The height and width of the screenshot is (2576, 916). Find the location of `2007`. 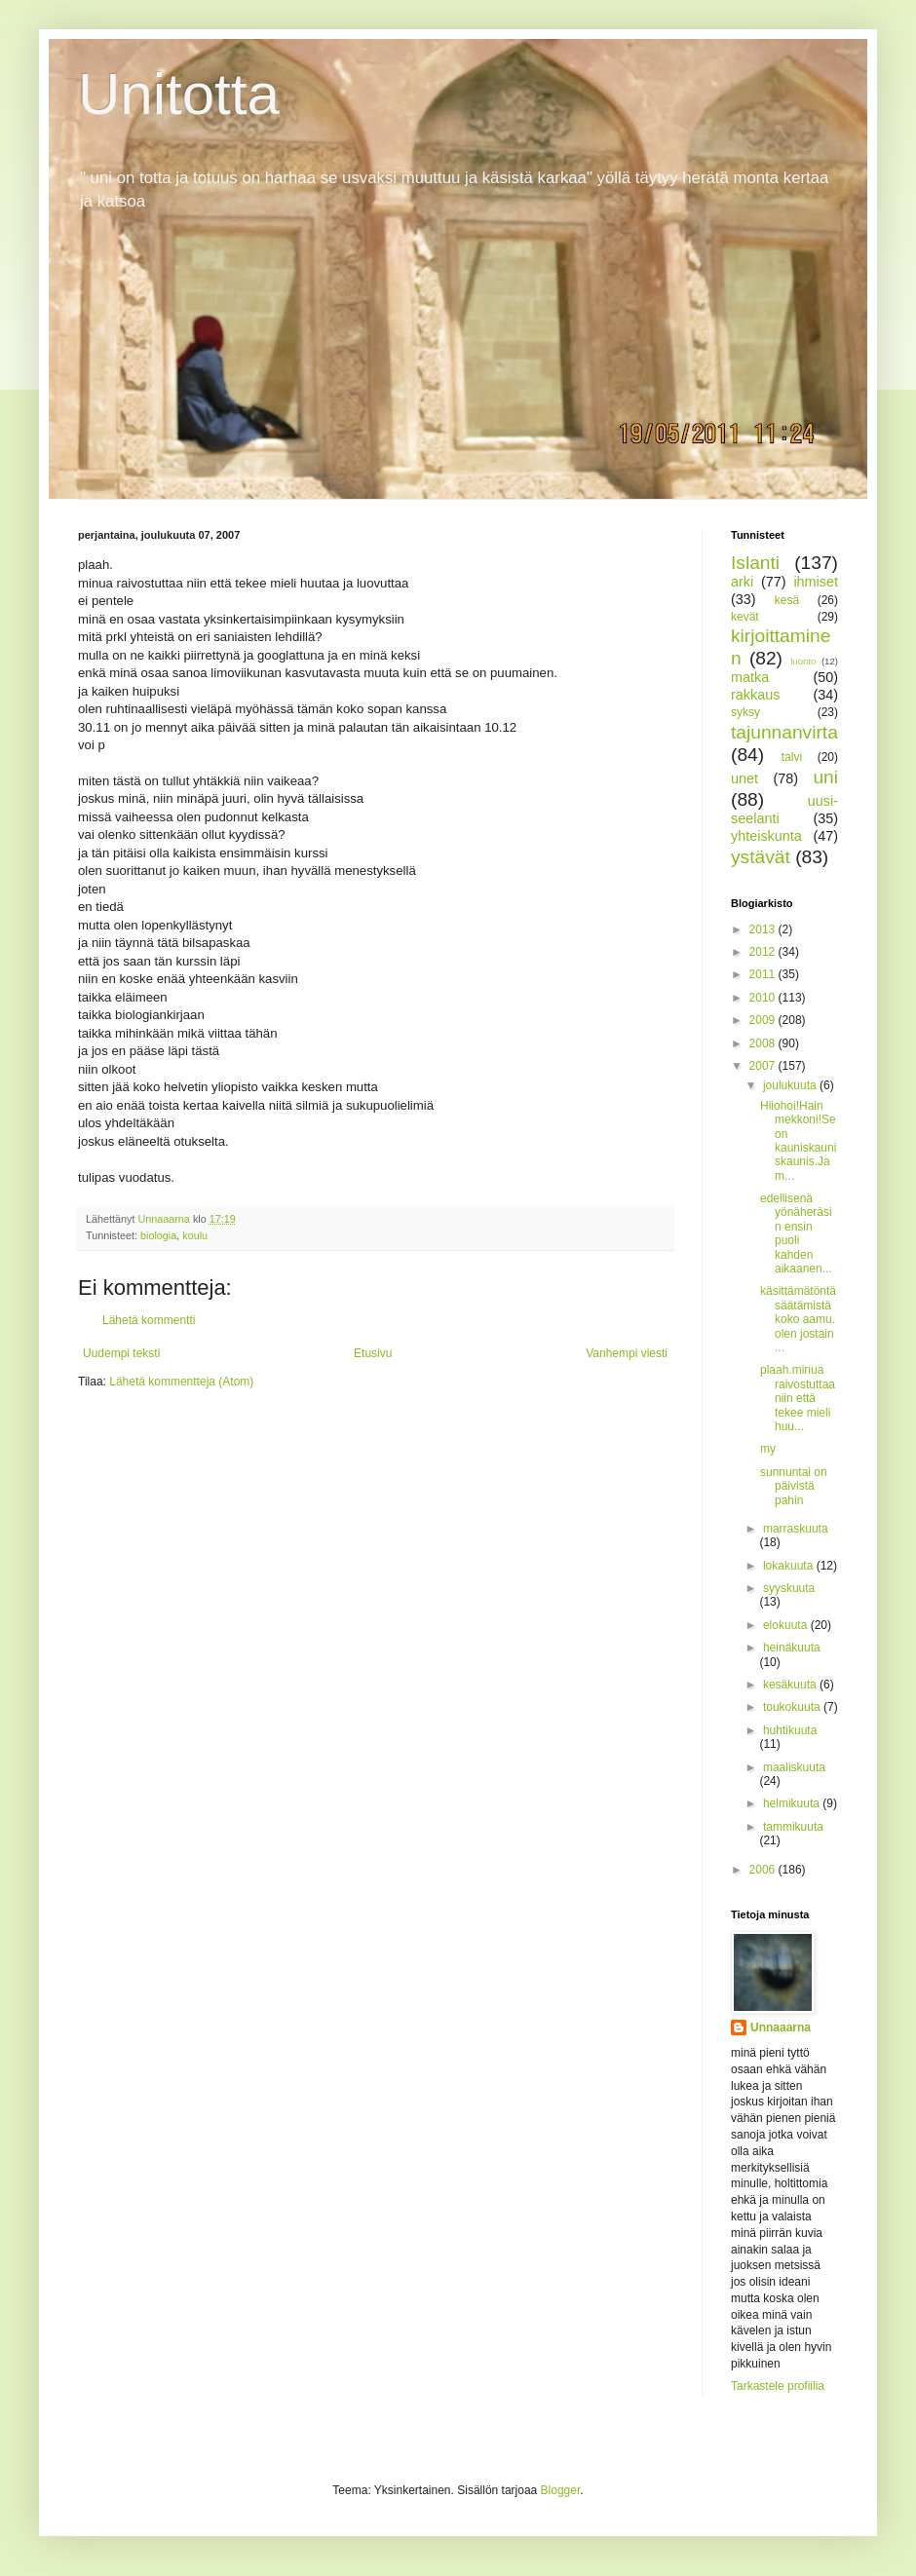

2007 is located at coordinates (764, 1066).